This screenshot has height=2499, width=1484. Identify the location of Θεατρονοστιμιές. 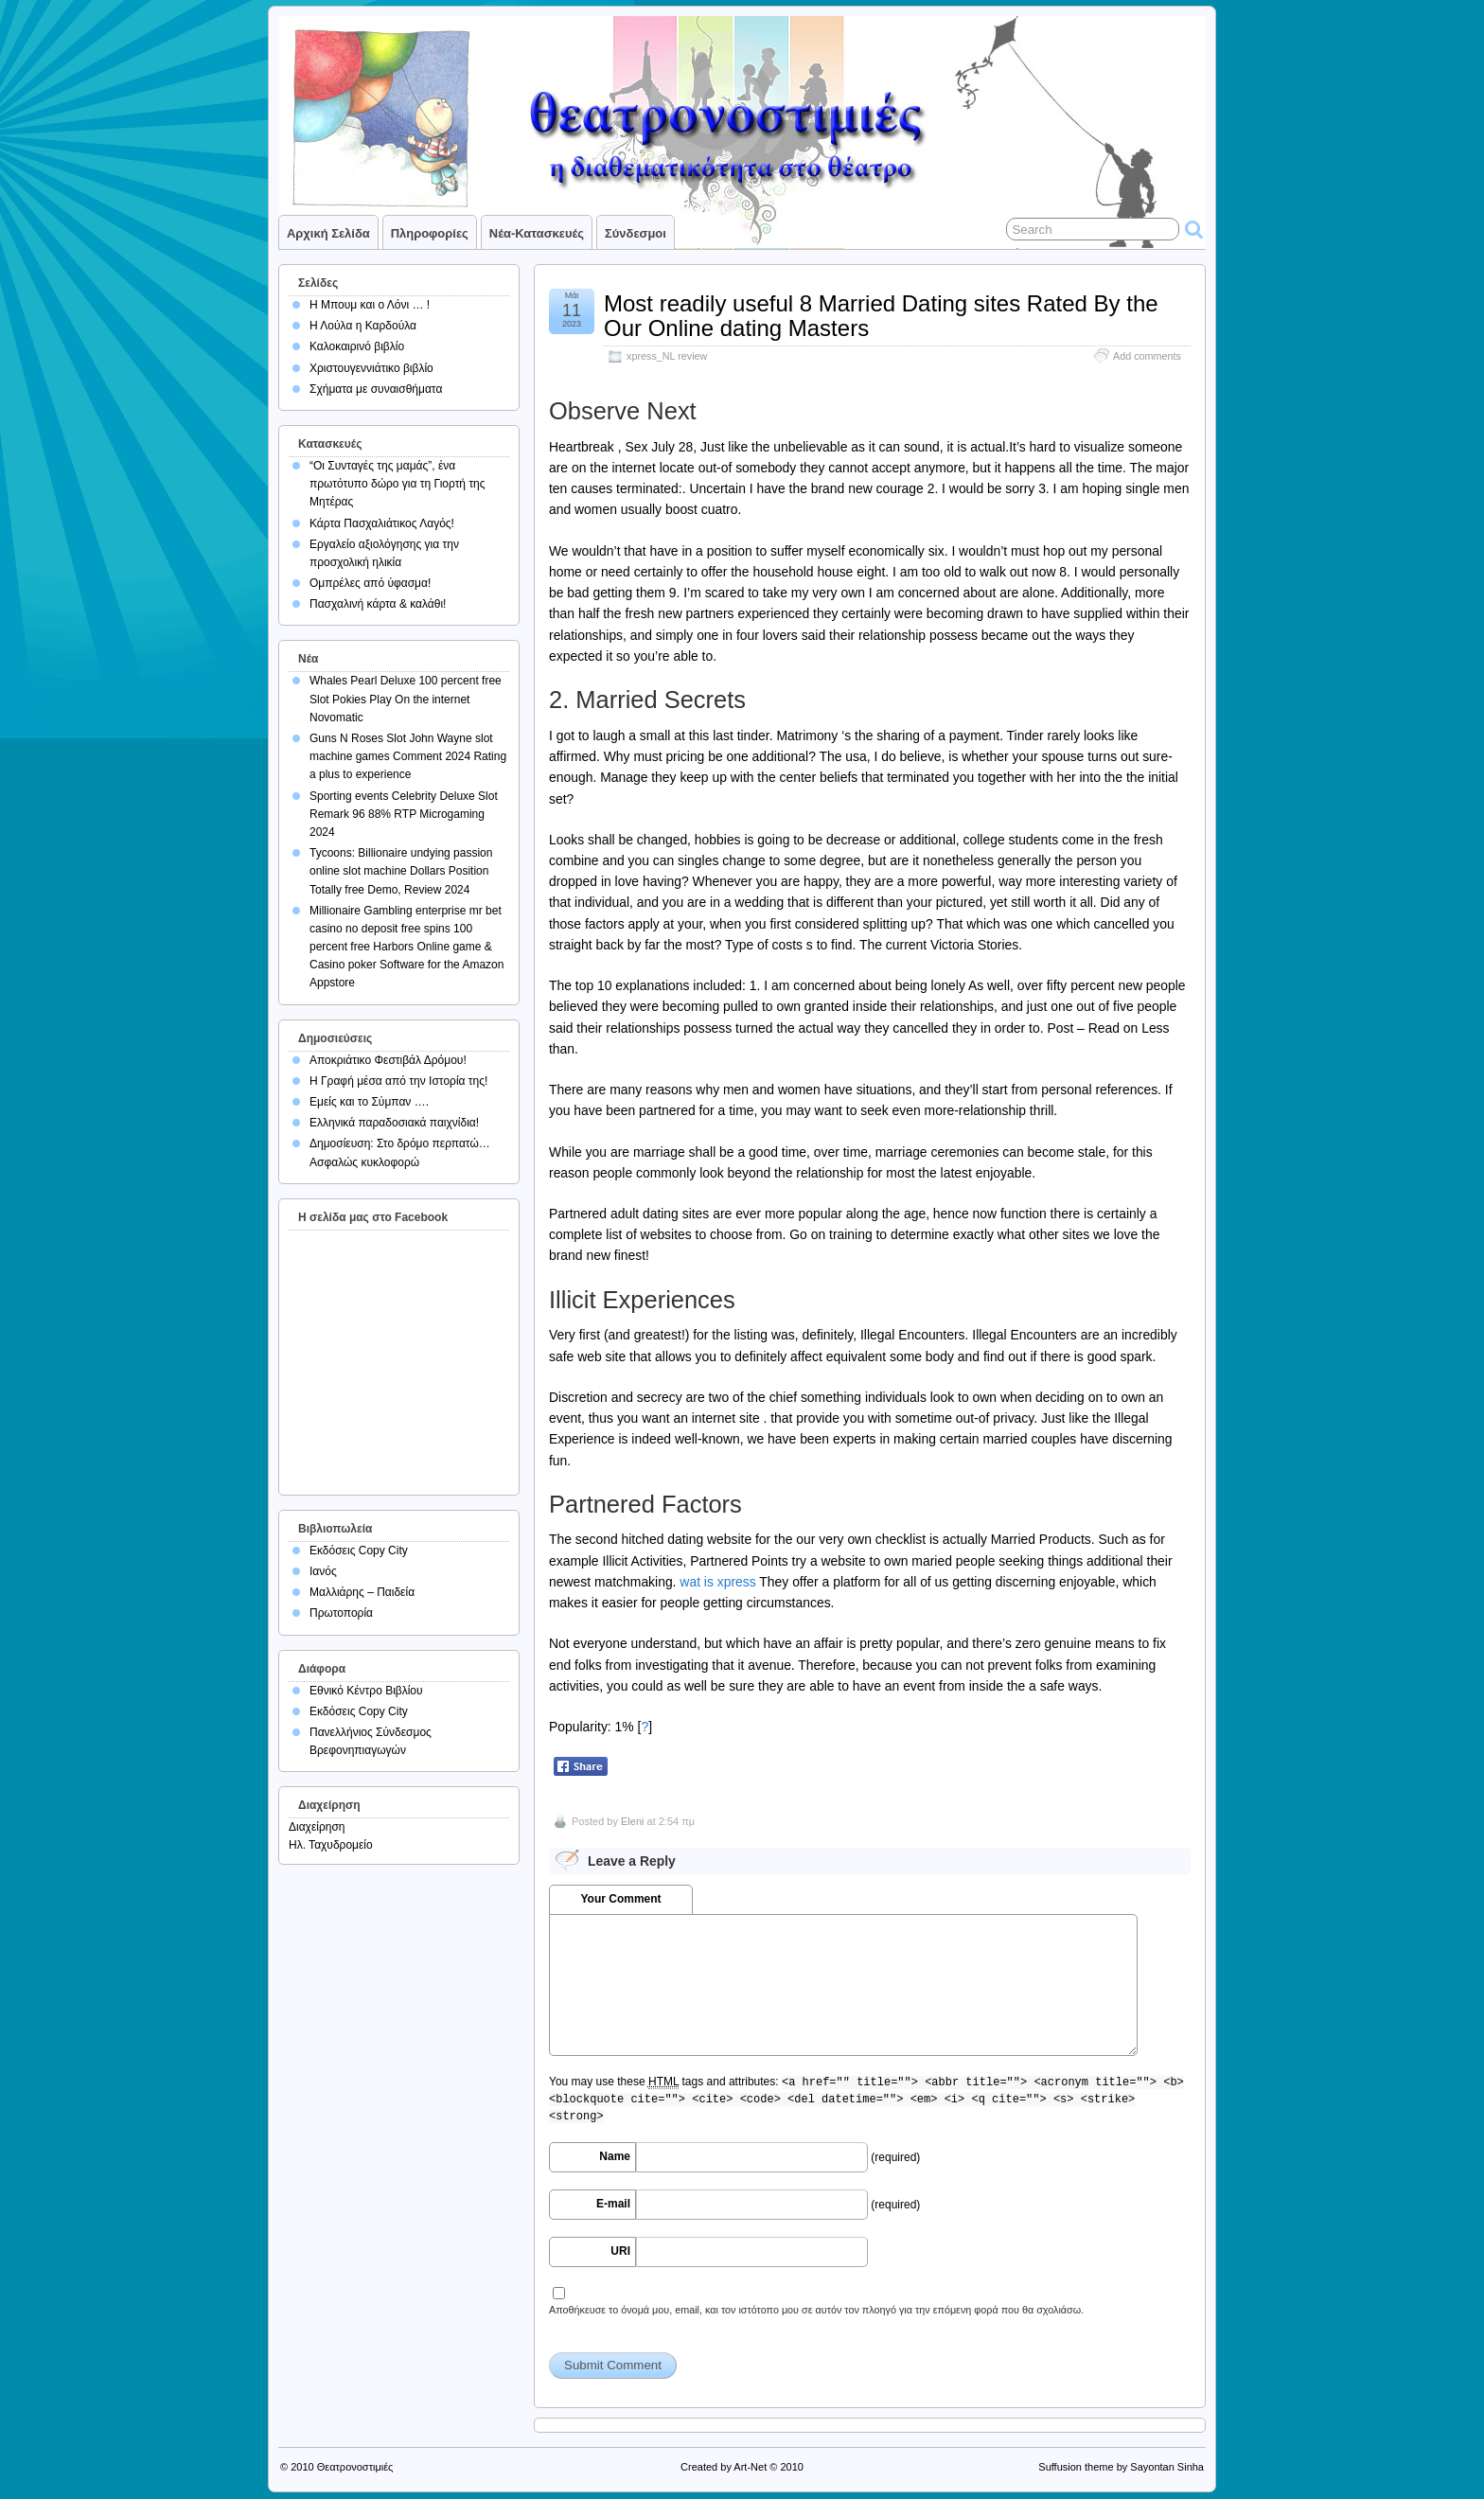
(355, 2466).